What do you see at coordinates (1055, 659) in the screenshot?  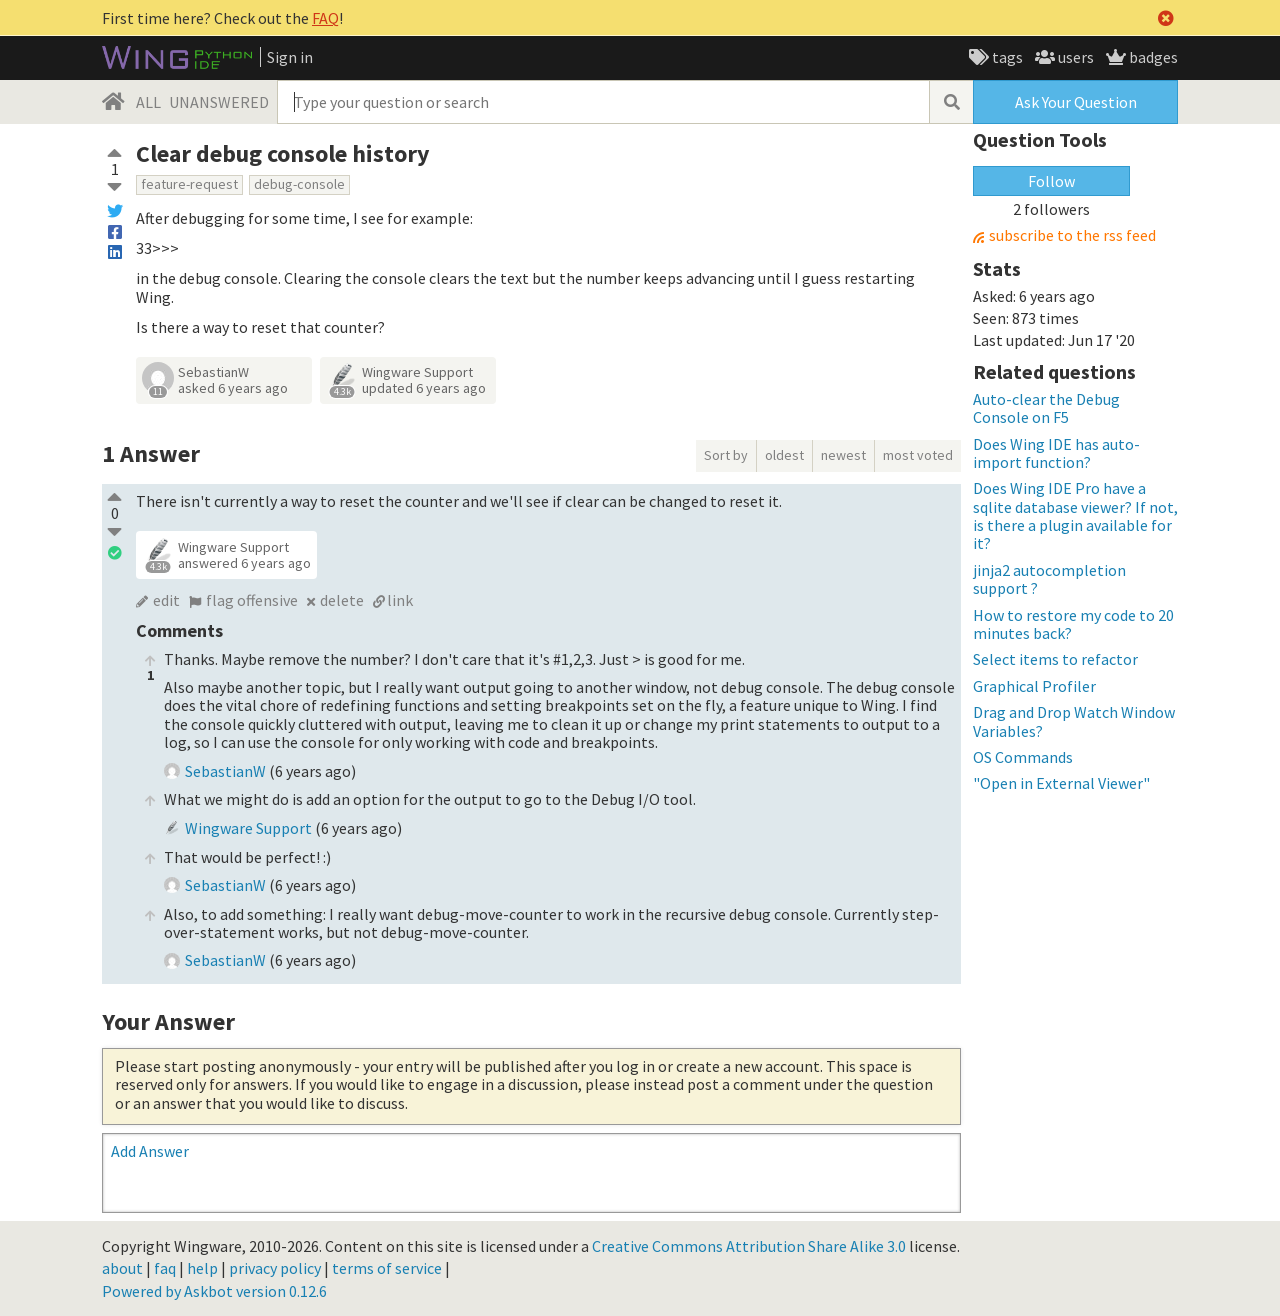 I see `Select items to refactor` at bounding box center [1055, 659].